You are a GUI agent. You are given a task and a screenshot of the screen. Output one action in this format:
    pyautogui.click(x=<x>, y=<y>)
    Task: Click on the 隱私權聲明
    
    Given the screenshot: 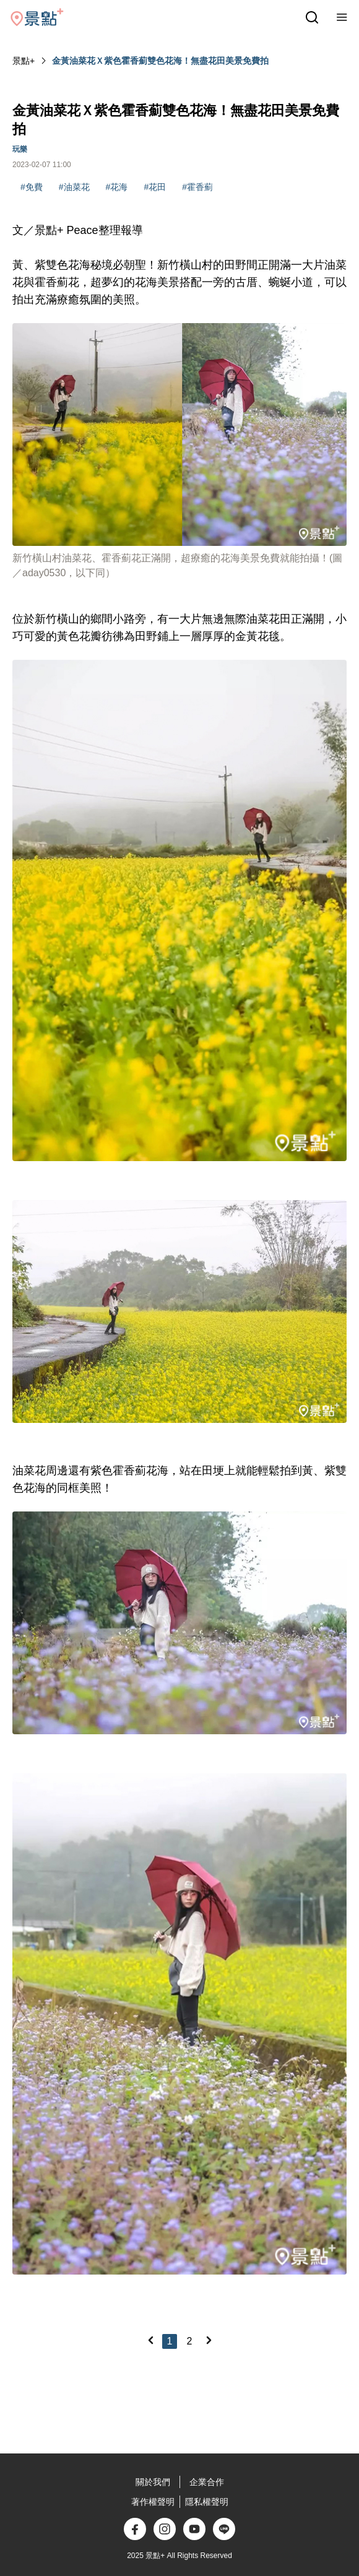 What is the action you would take?
    pyautogui.click(x=206, y=2502)
    